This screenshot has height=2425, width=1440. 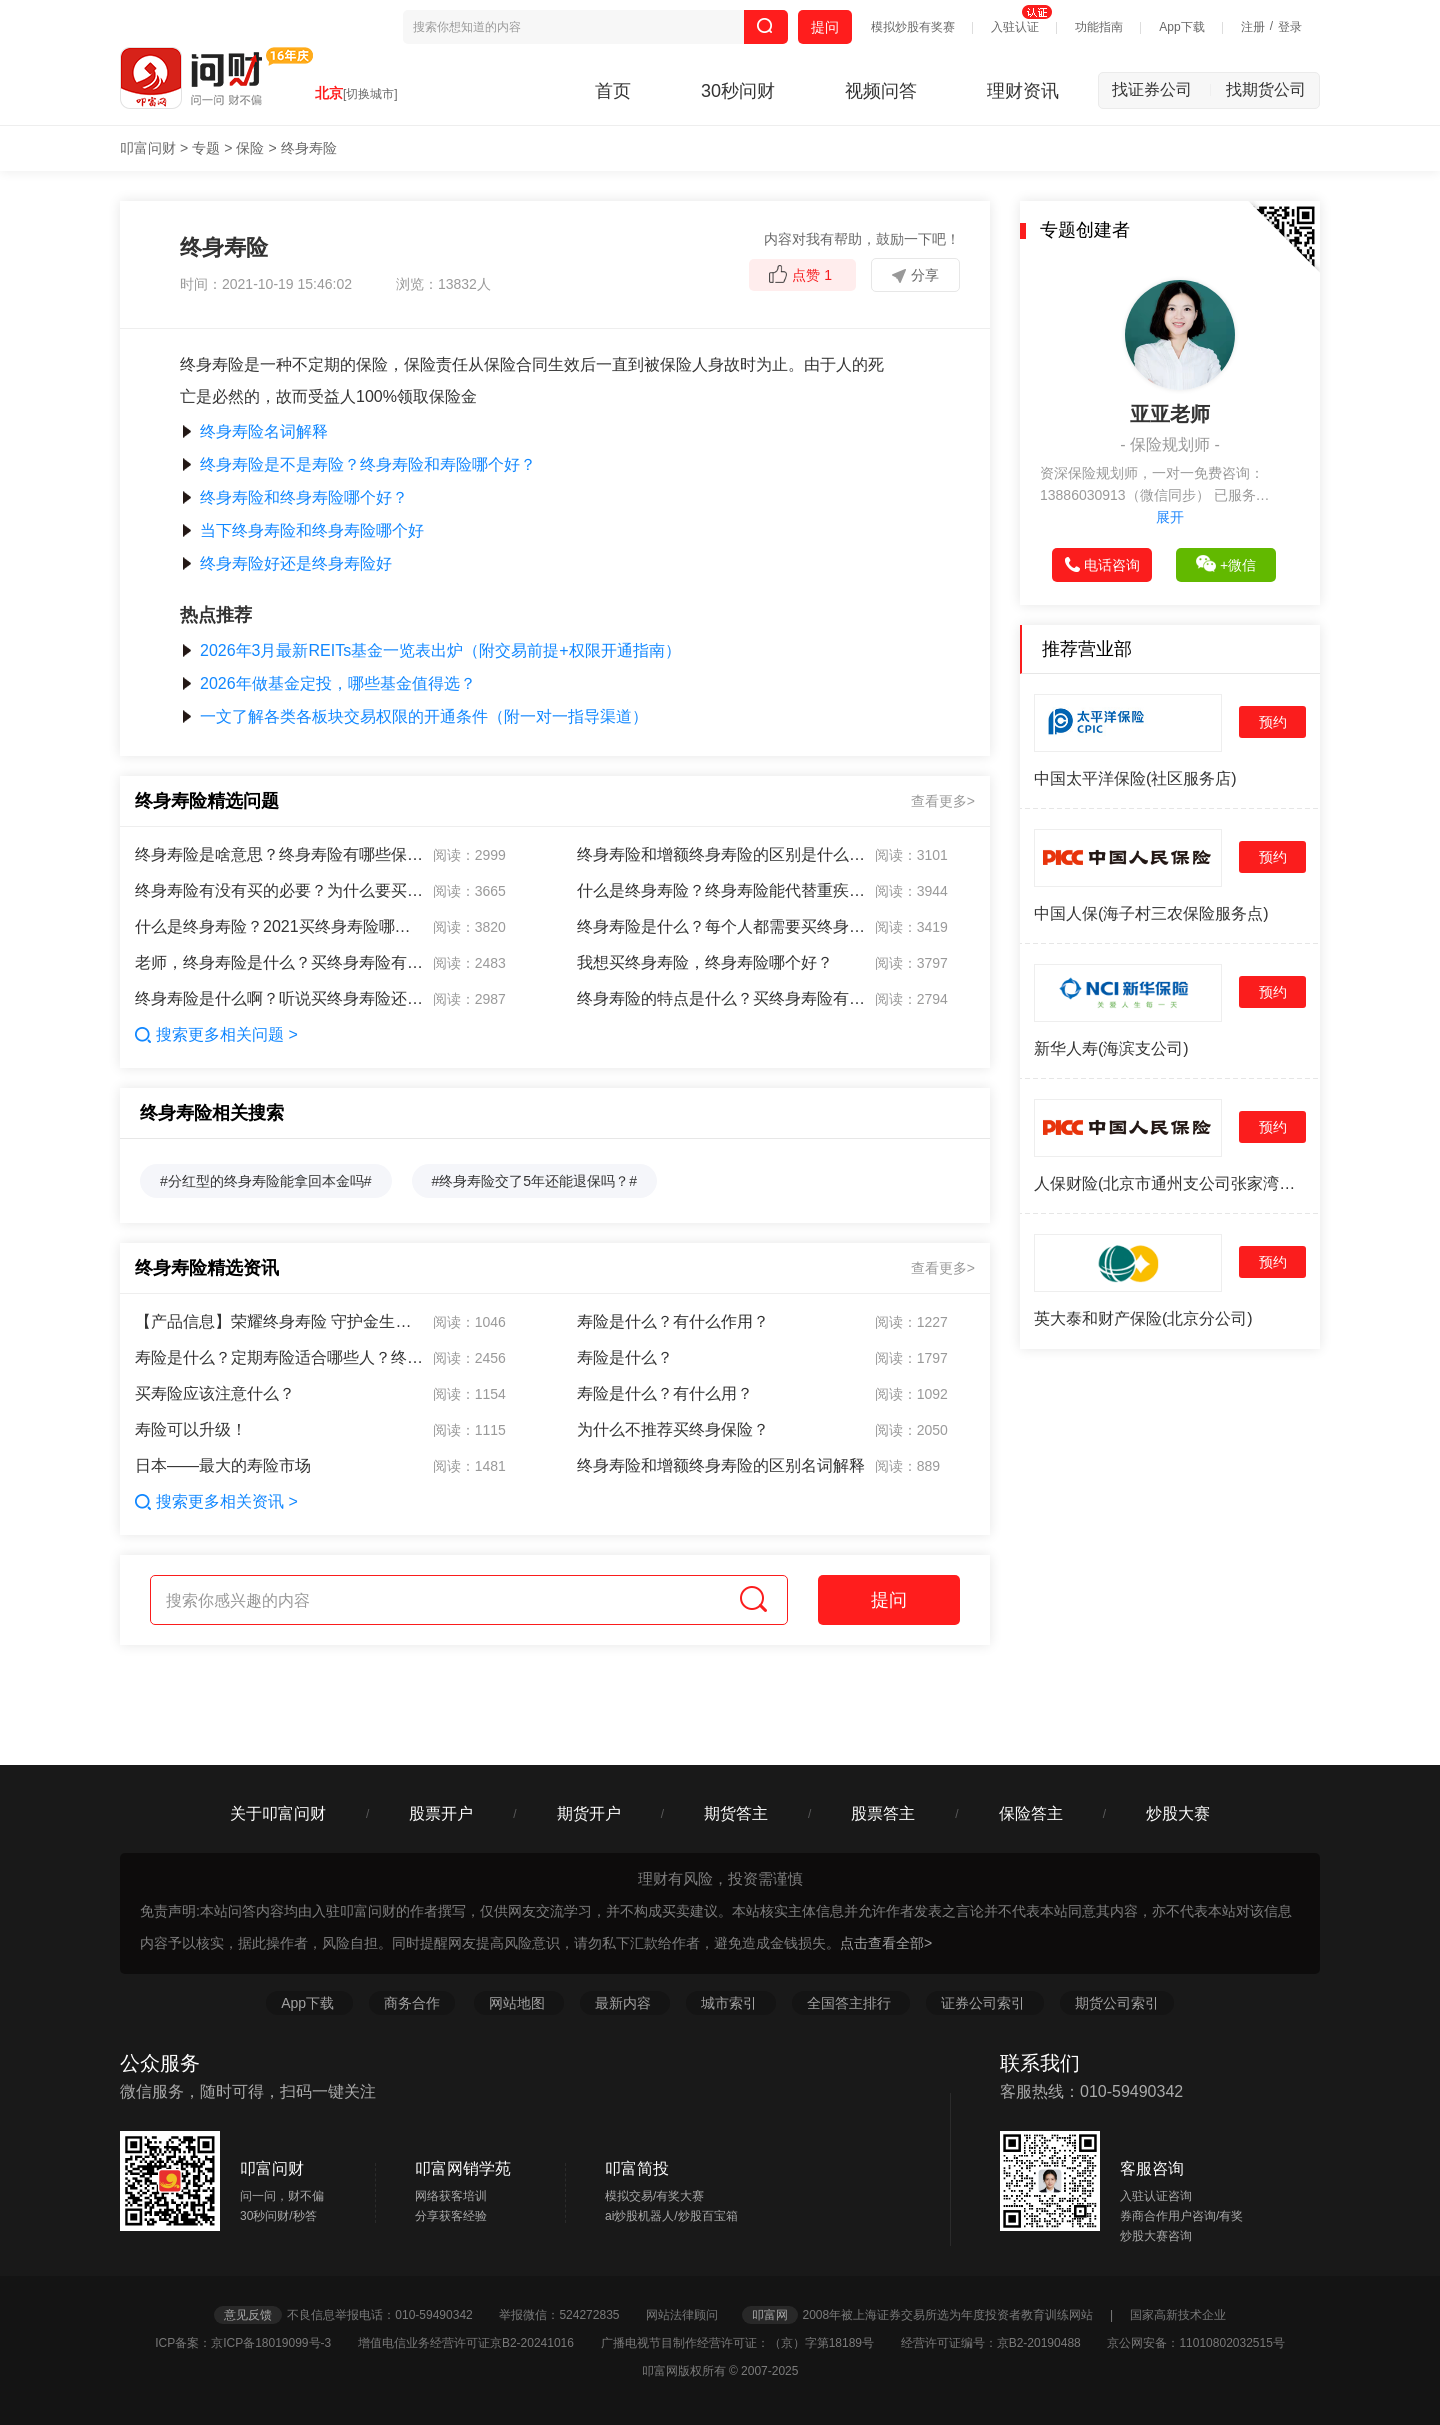 I want to click on 注册, so click(x=1253, y=27).